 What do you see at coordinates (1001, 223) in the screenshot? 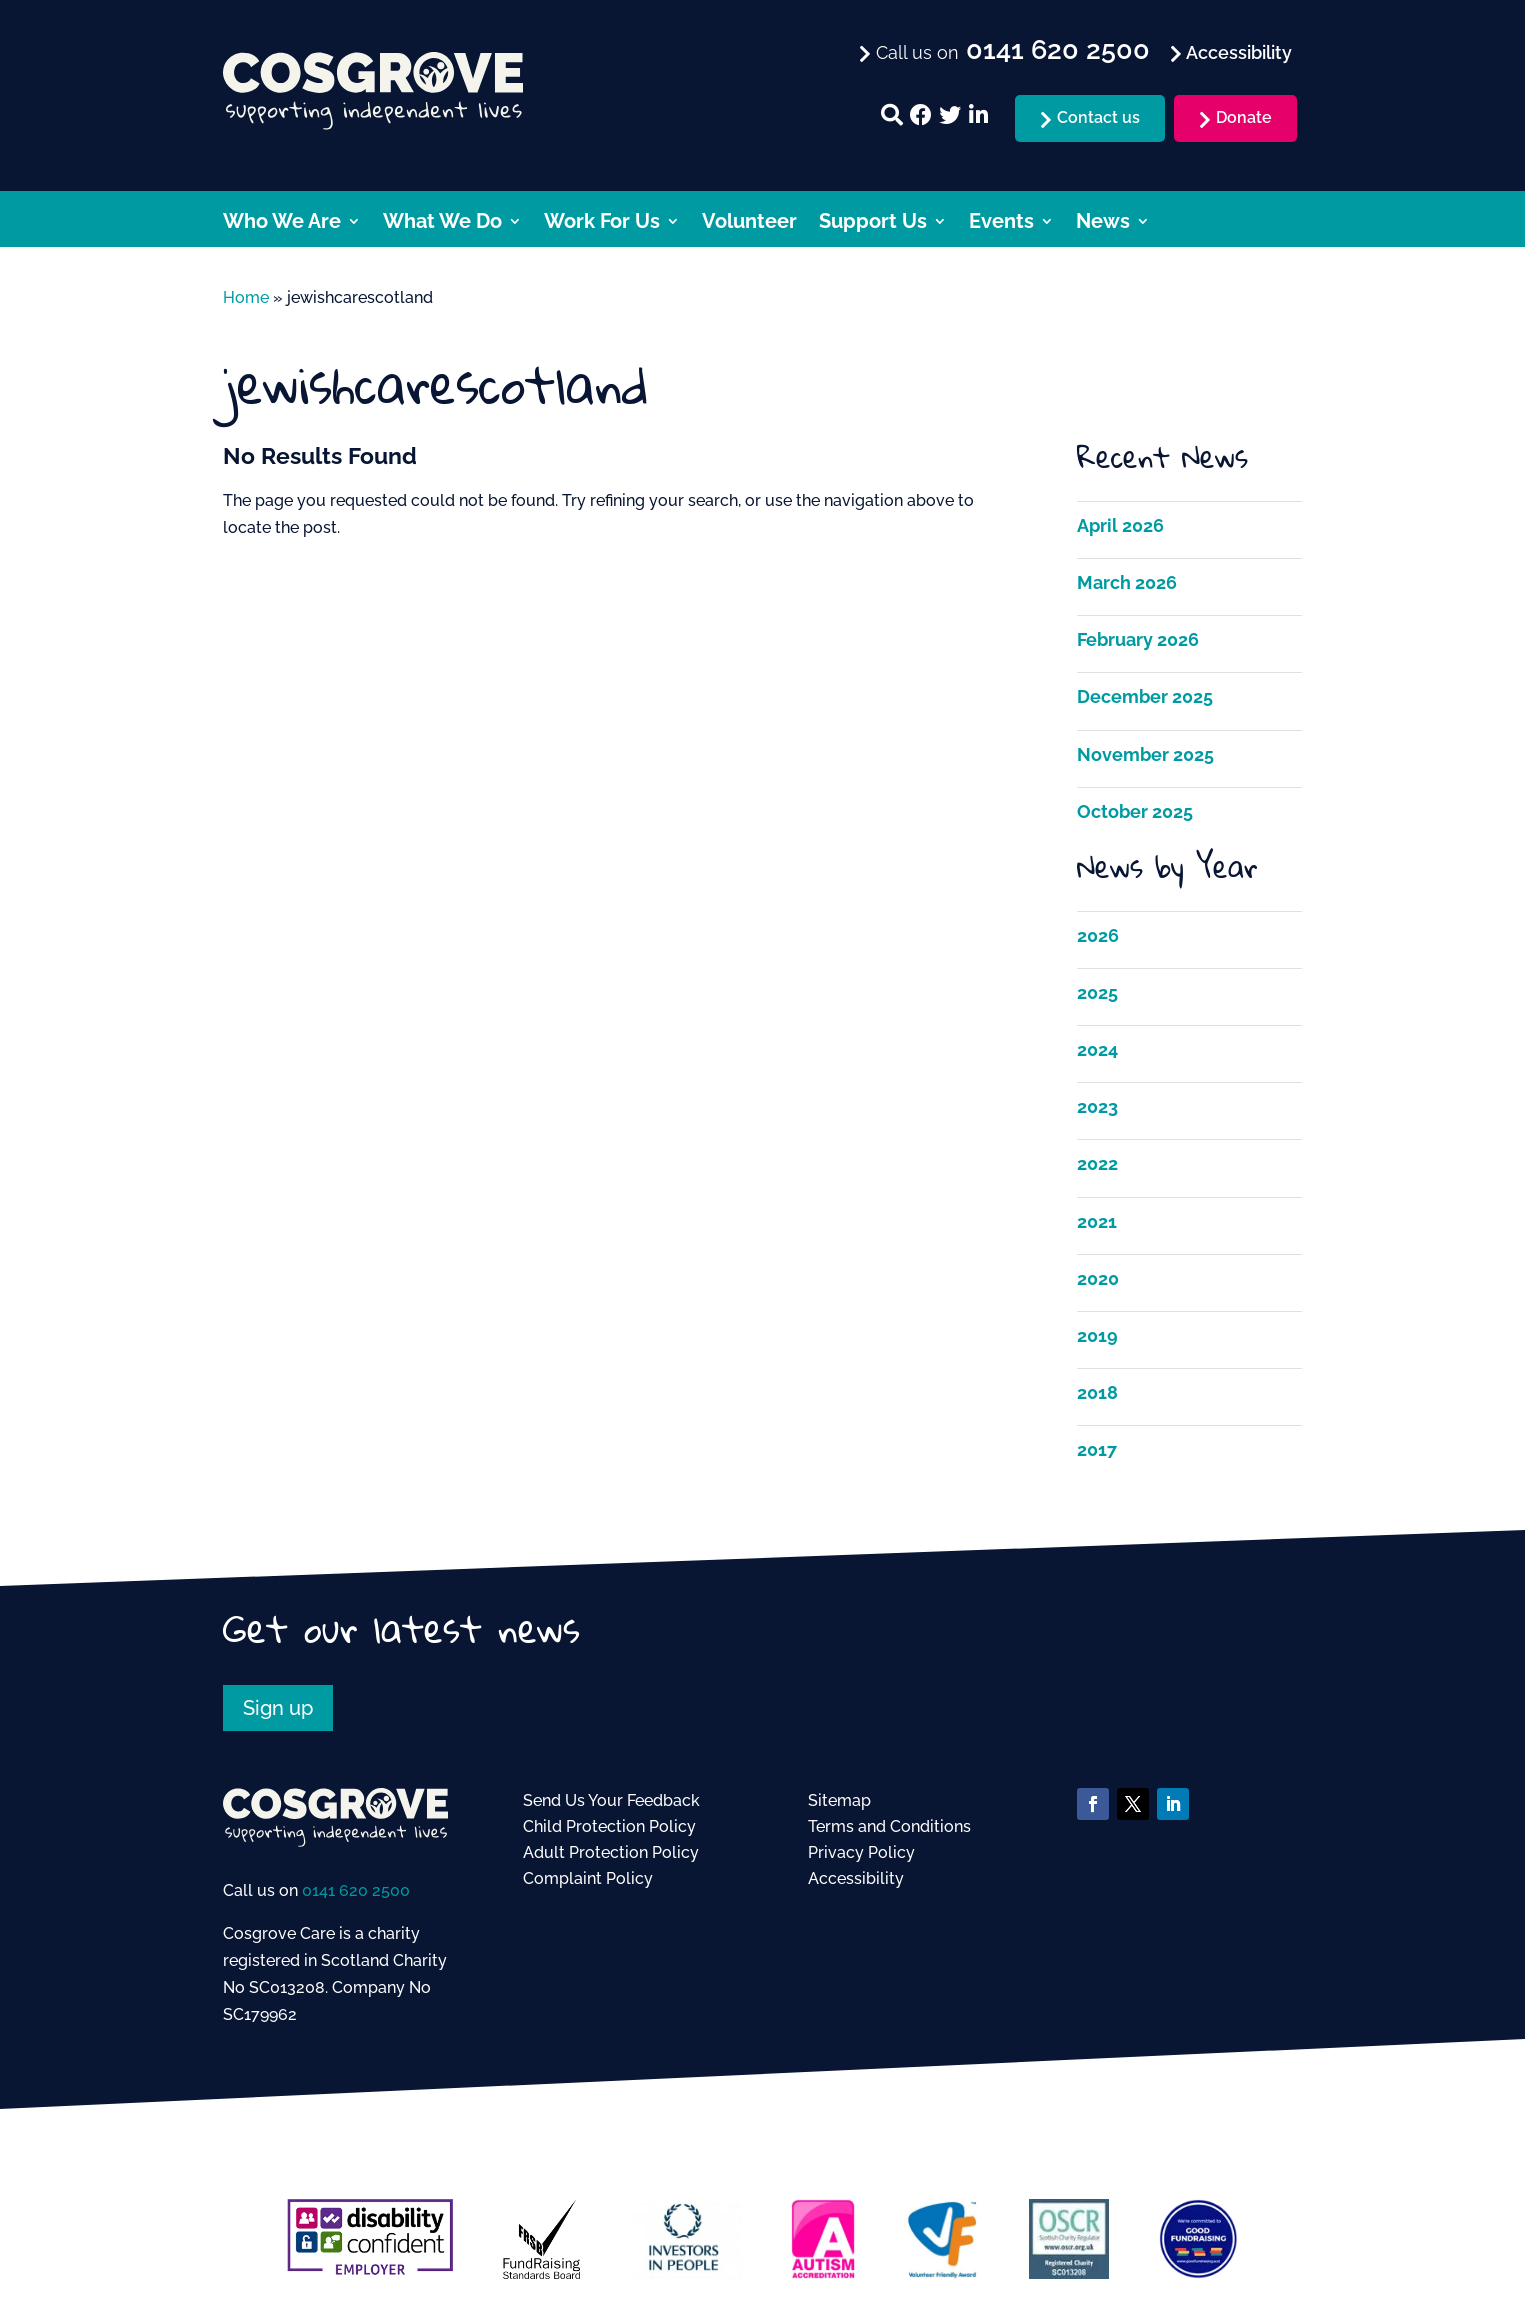
I see `Events` at bounding box center [1001, 223].